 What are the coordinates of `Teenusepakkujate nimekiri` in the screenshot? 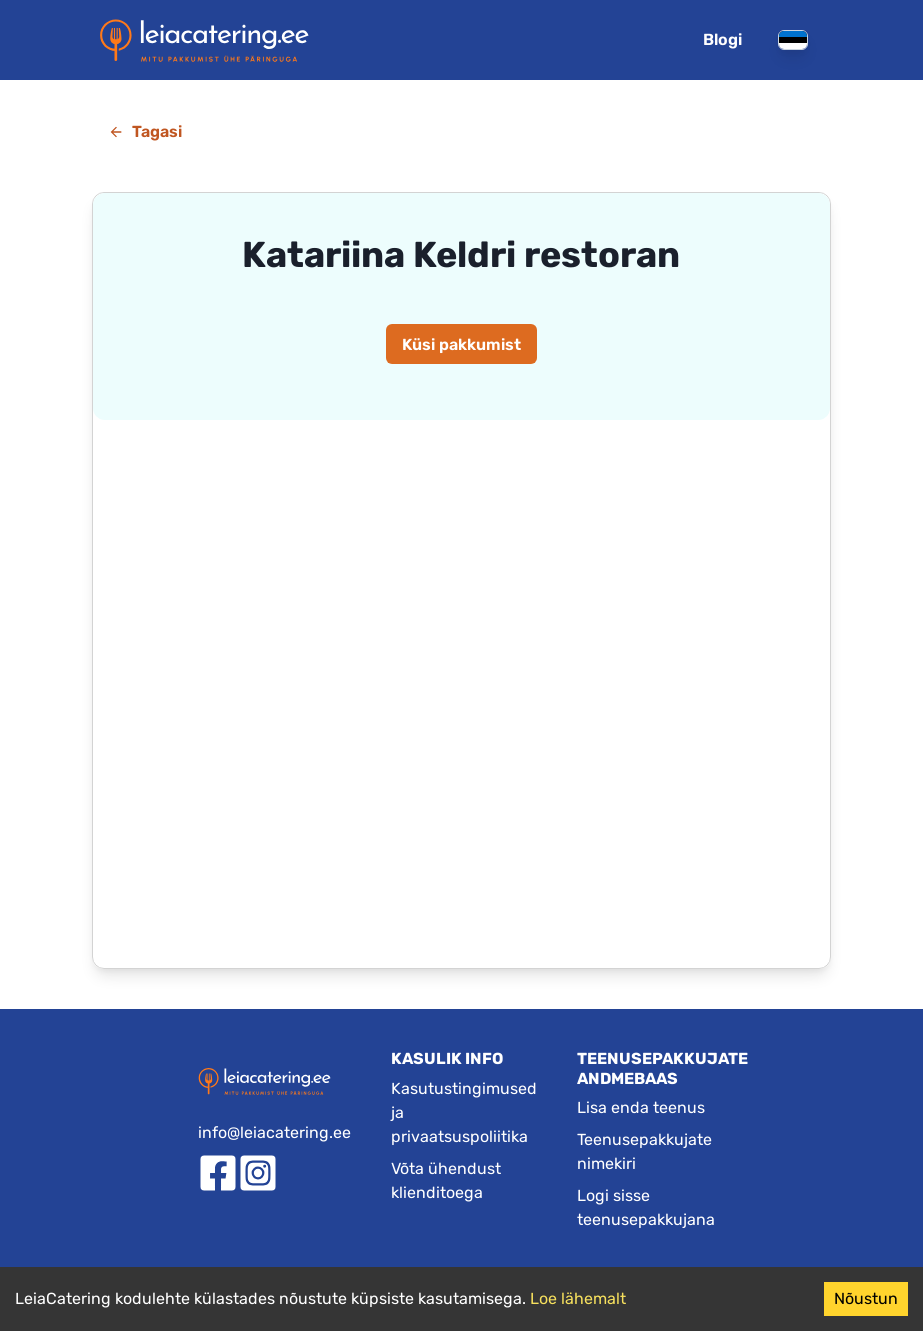 It's located at (644, 1151).